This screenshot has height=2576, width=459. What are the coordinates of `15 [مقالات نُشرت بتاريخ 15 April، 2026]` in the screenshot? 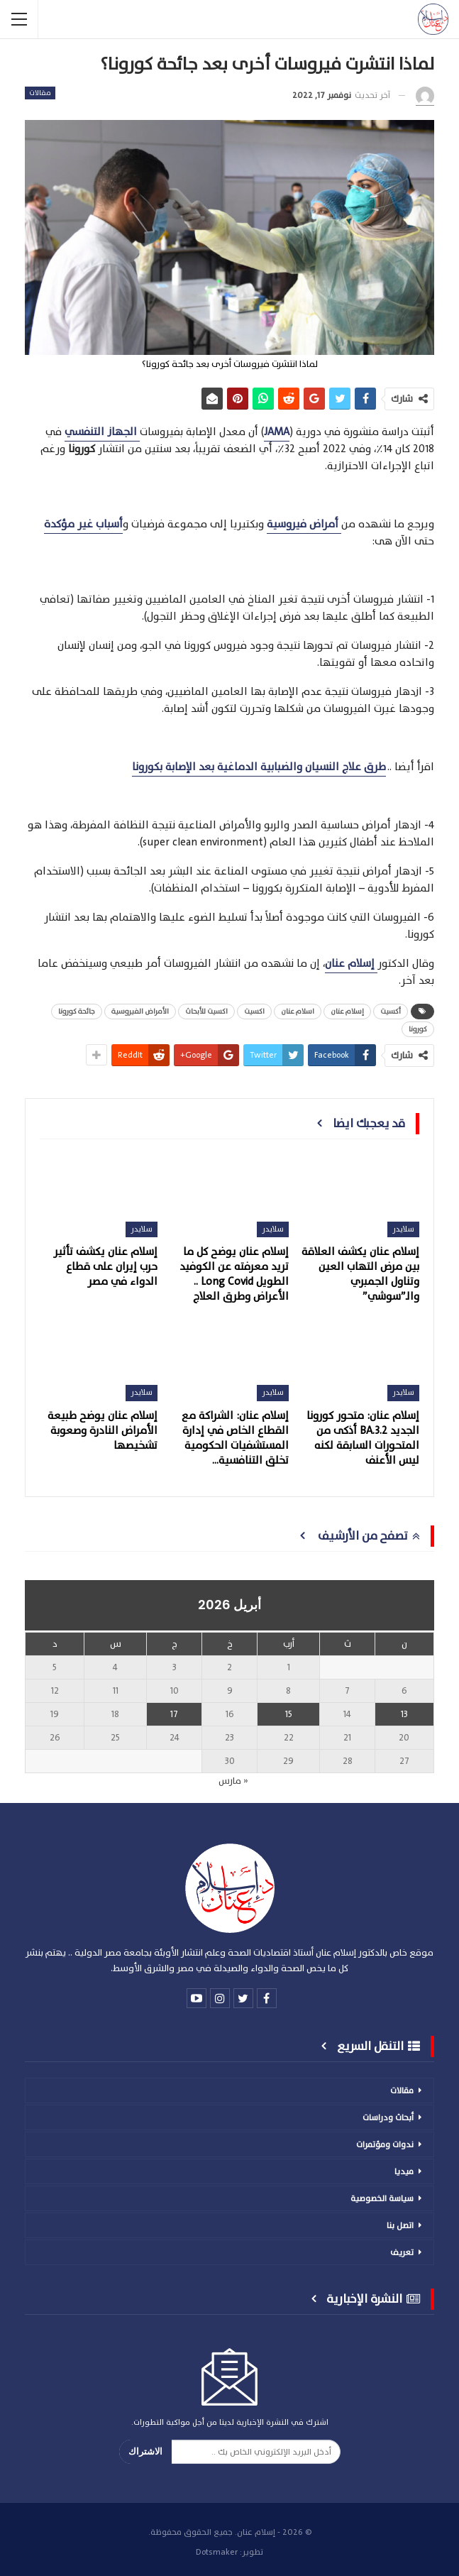 It's located at (288, 1714).